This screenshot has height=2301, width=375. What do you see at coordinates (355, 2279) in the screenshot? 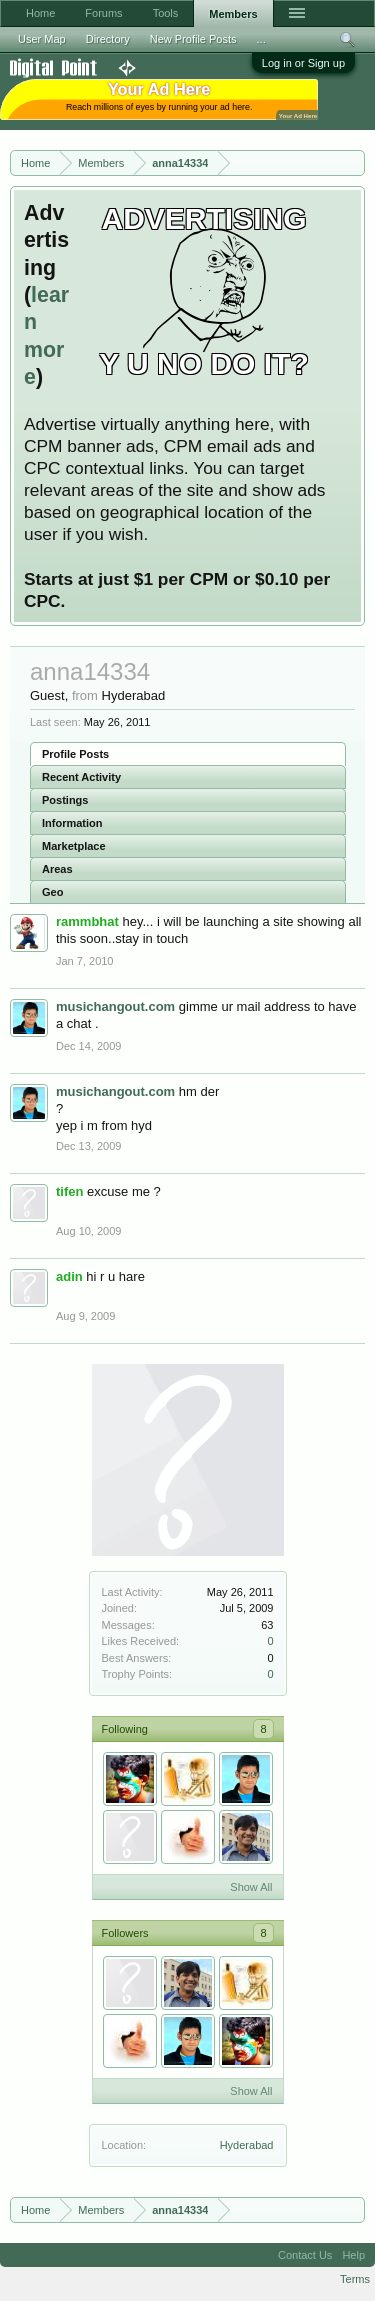
I see `Terms` at bounding box center [355, 2279].